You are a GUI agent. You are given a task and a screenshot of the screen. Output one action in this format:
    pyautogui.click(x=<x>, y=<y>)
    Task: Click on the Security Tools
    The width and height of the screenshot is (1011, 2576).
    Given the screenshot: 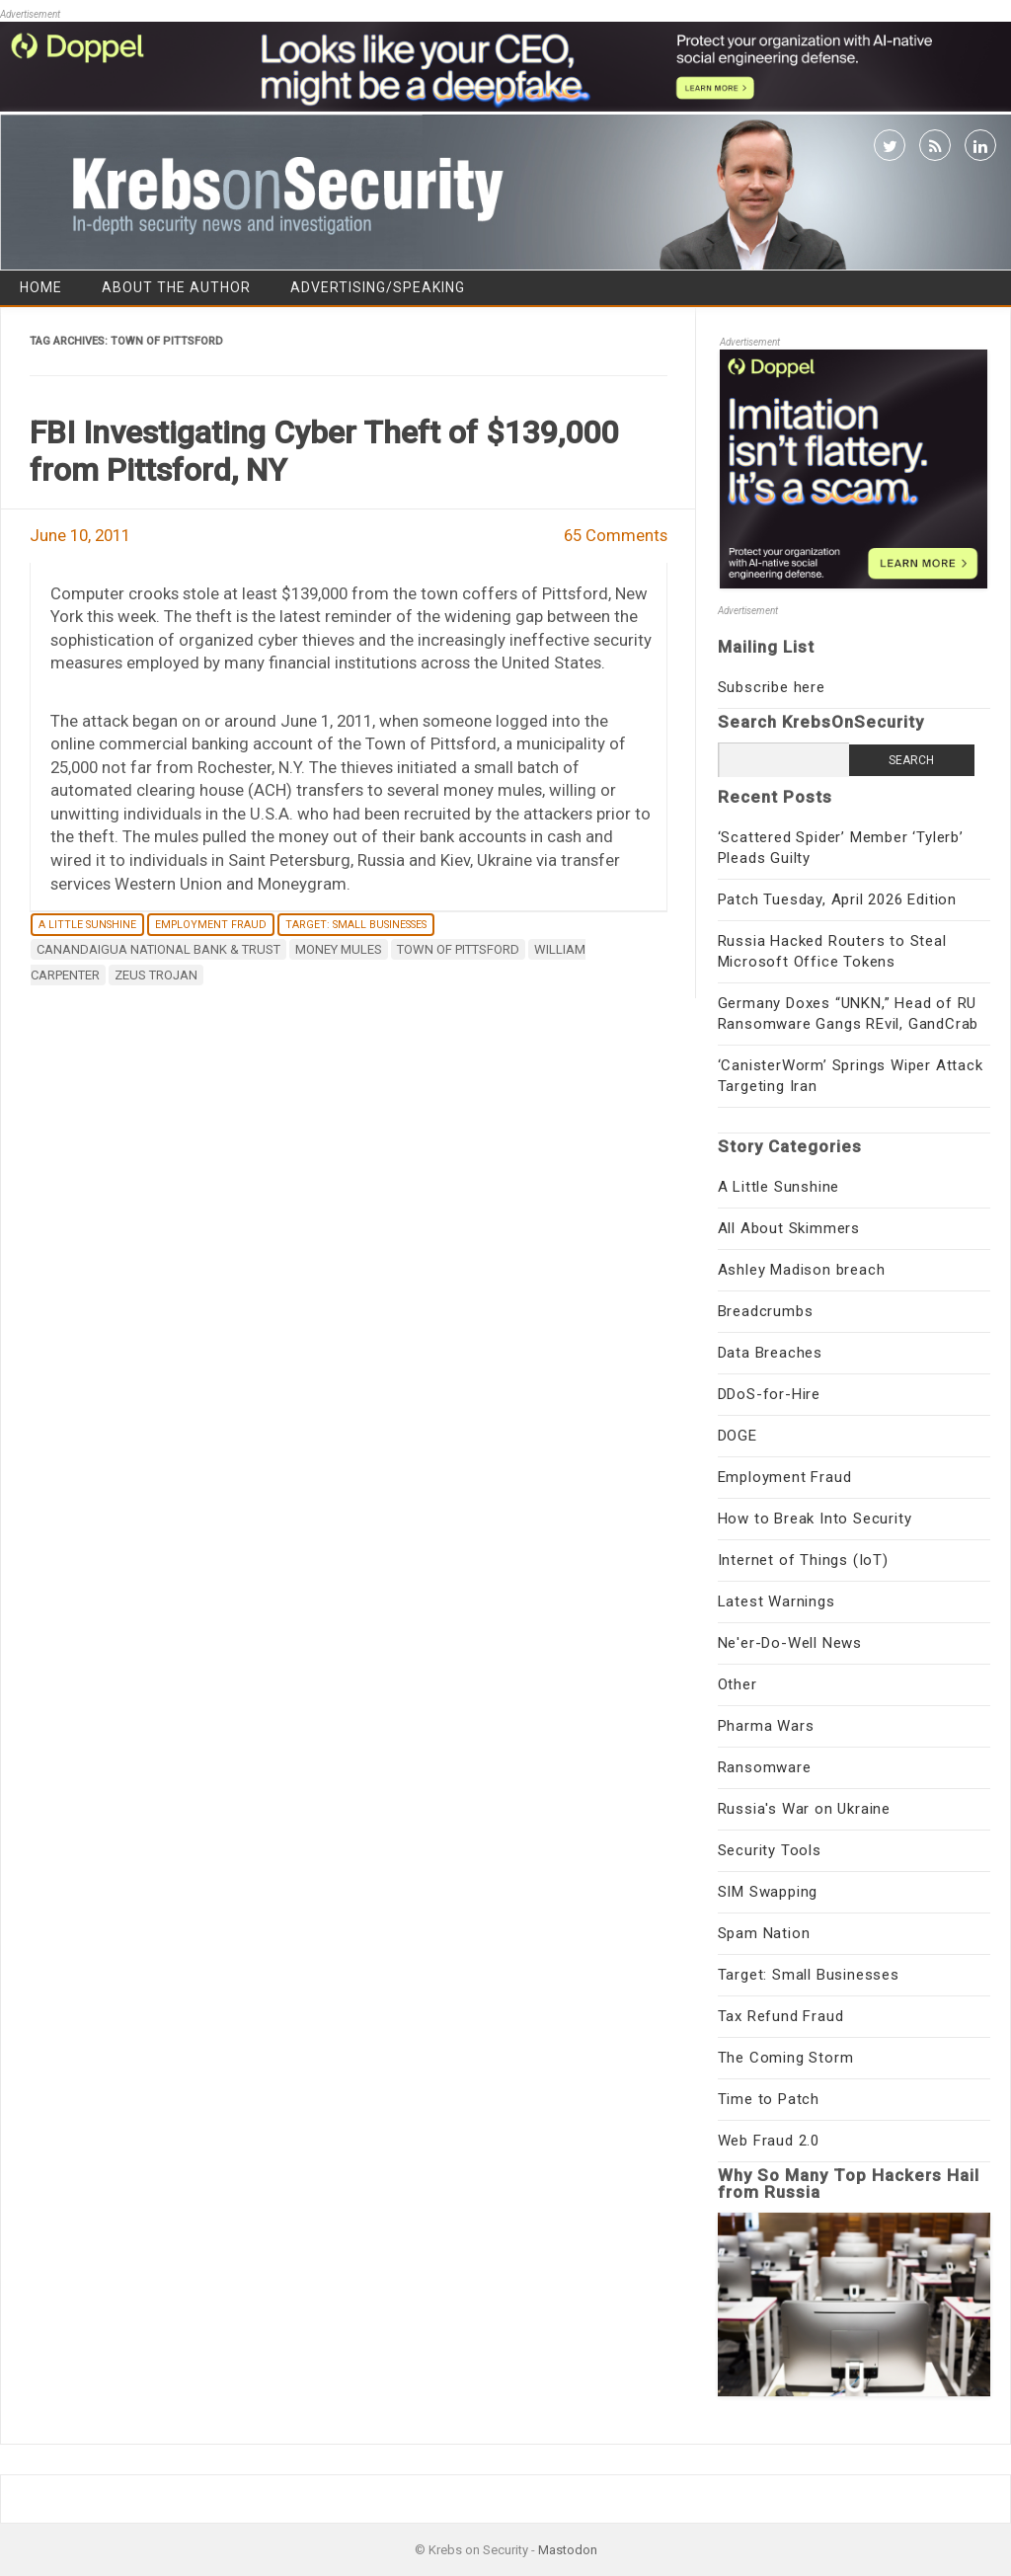 What is the action you would take?
    pyautogui.click(x=769, y=1850)
    